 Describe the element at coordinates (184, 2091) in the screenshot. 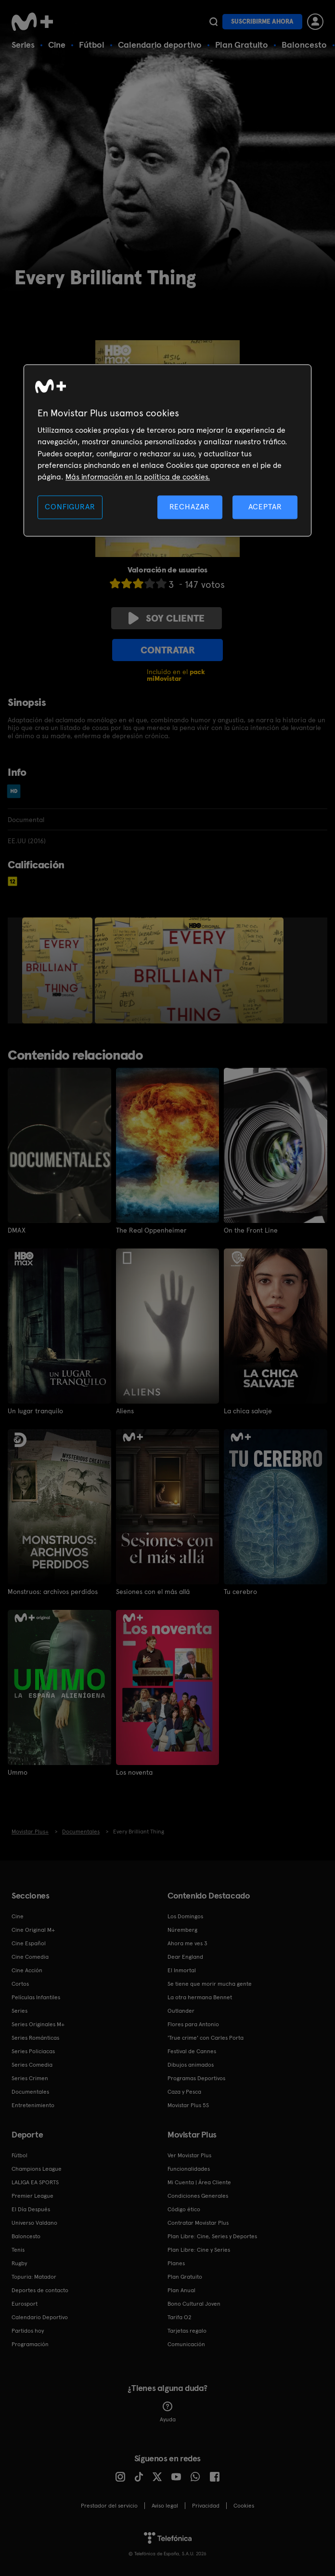

I see `Caza y Pesca` at that location.